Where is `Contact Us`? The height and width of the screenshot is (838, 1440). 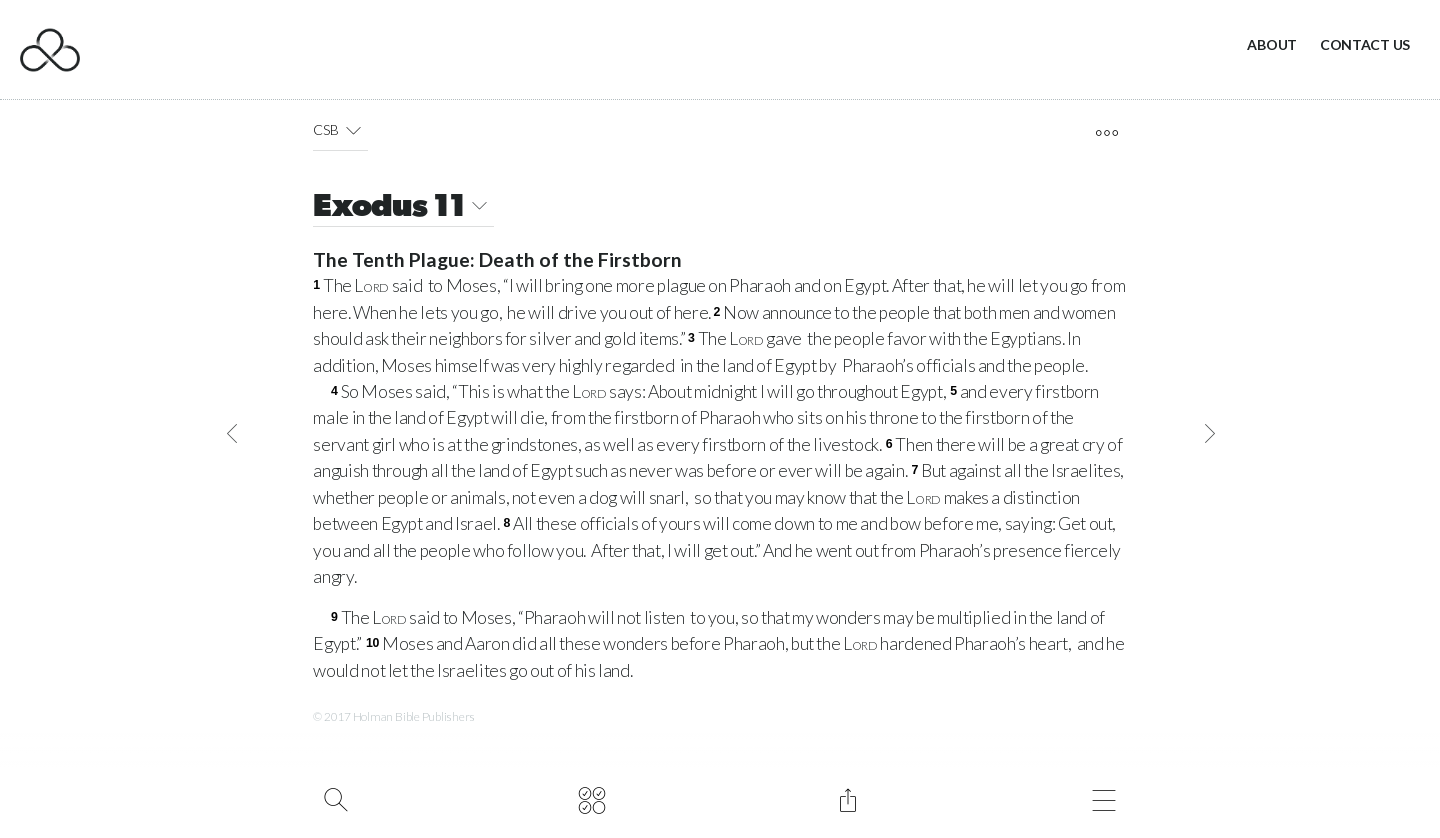 Contact Us is located at coordinates (1365, 44).